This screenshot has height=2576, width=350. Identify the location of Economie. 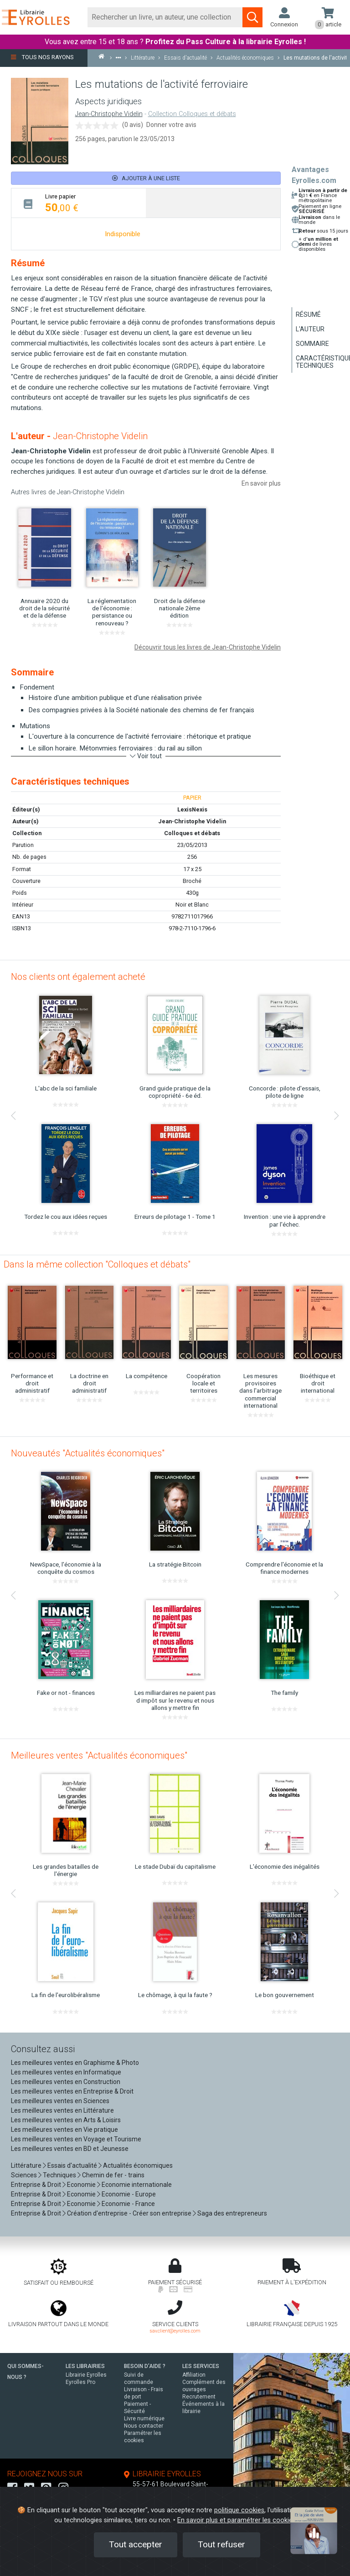
(81, 2184).